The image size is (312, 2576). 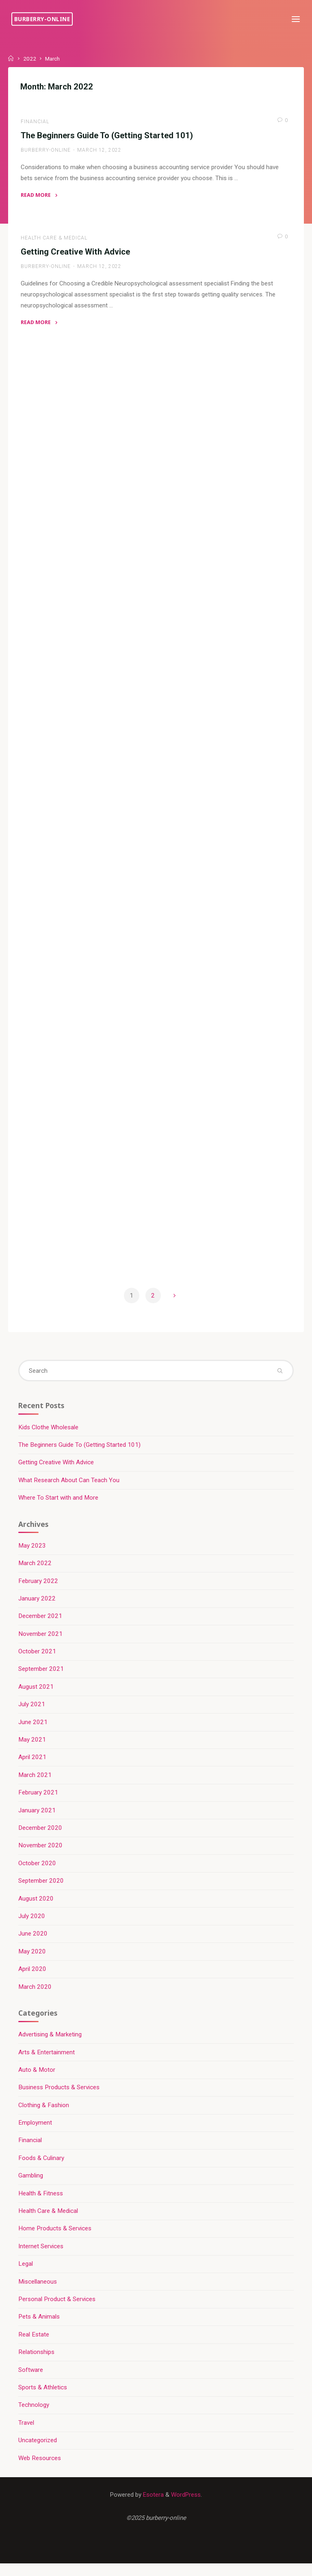 What do you see at coordinates (37, 1606) in the screenshot?
I see `January 2022` at bounding box center [37, 1606].